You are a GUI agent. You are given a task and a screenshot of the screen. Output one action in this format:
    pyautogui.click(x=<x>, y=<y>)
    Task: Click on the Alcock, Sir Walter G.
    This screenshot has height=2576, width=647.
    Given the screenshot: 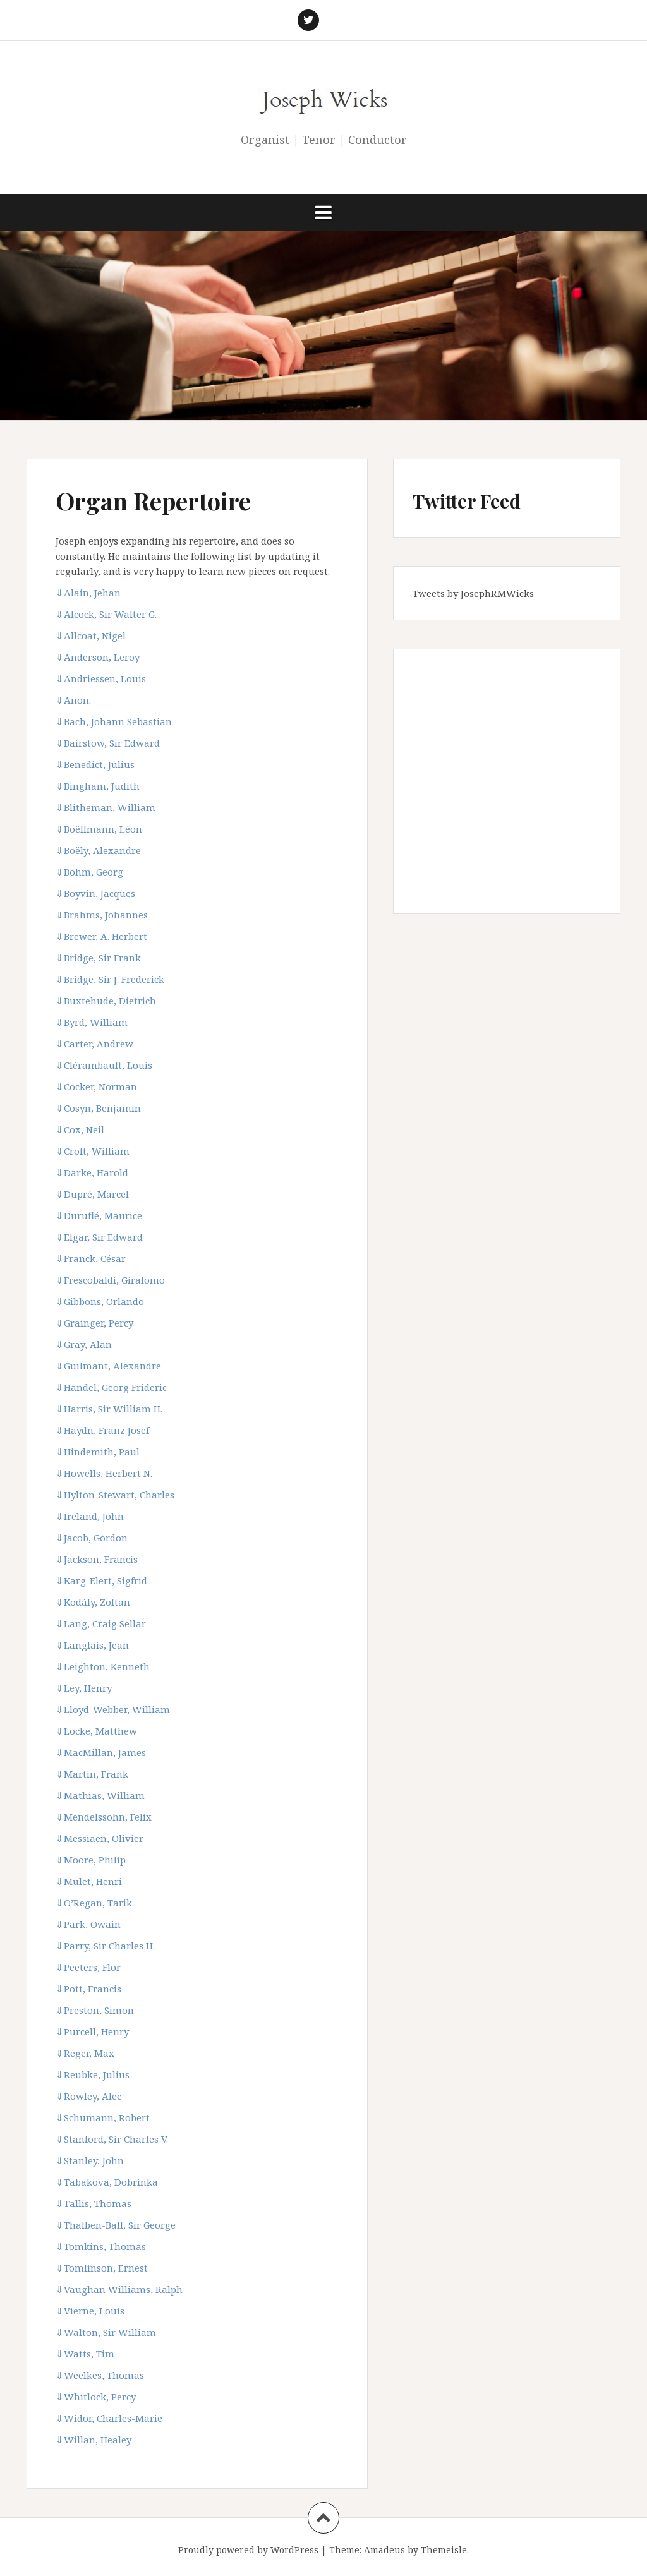 What is the action you would take?
    pyautogui.click(x=106, y=614)
    